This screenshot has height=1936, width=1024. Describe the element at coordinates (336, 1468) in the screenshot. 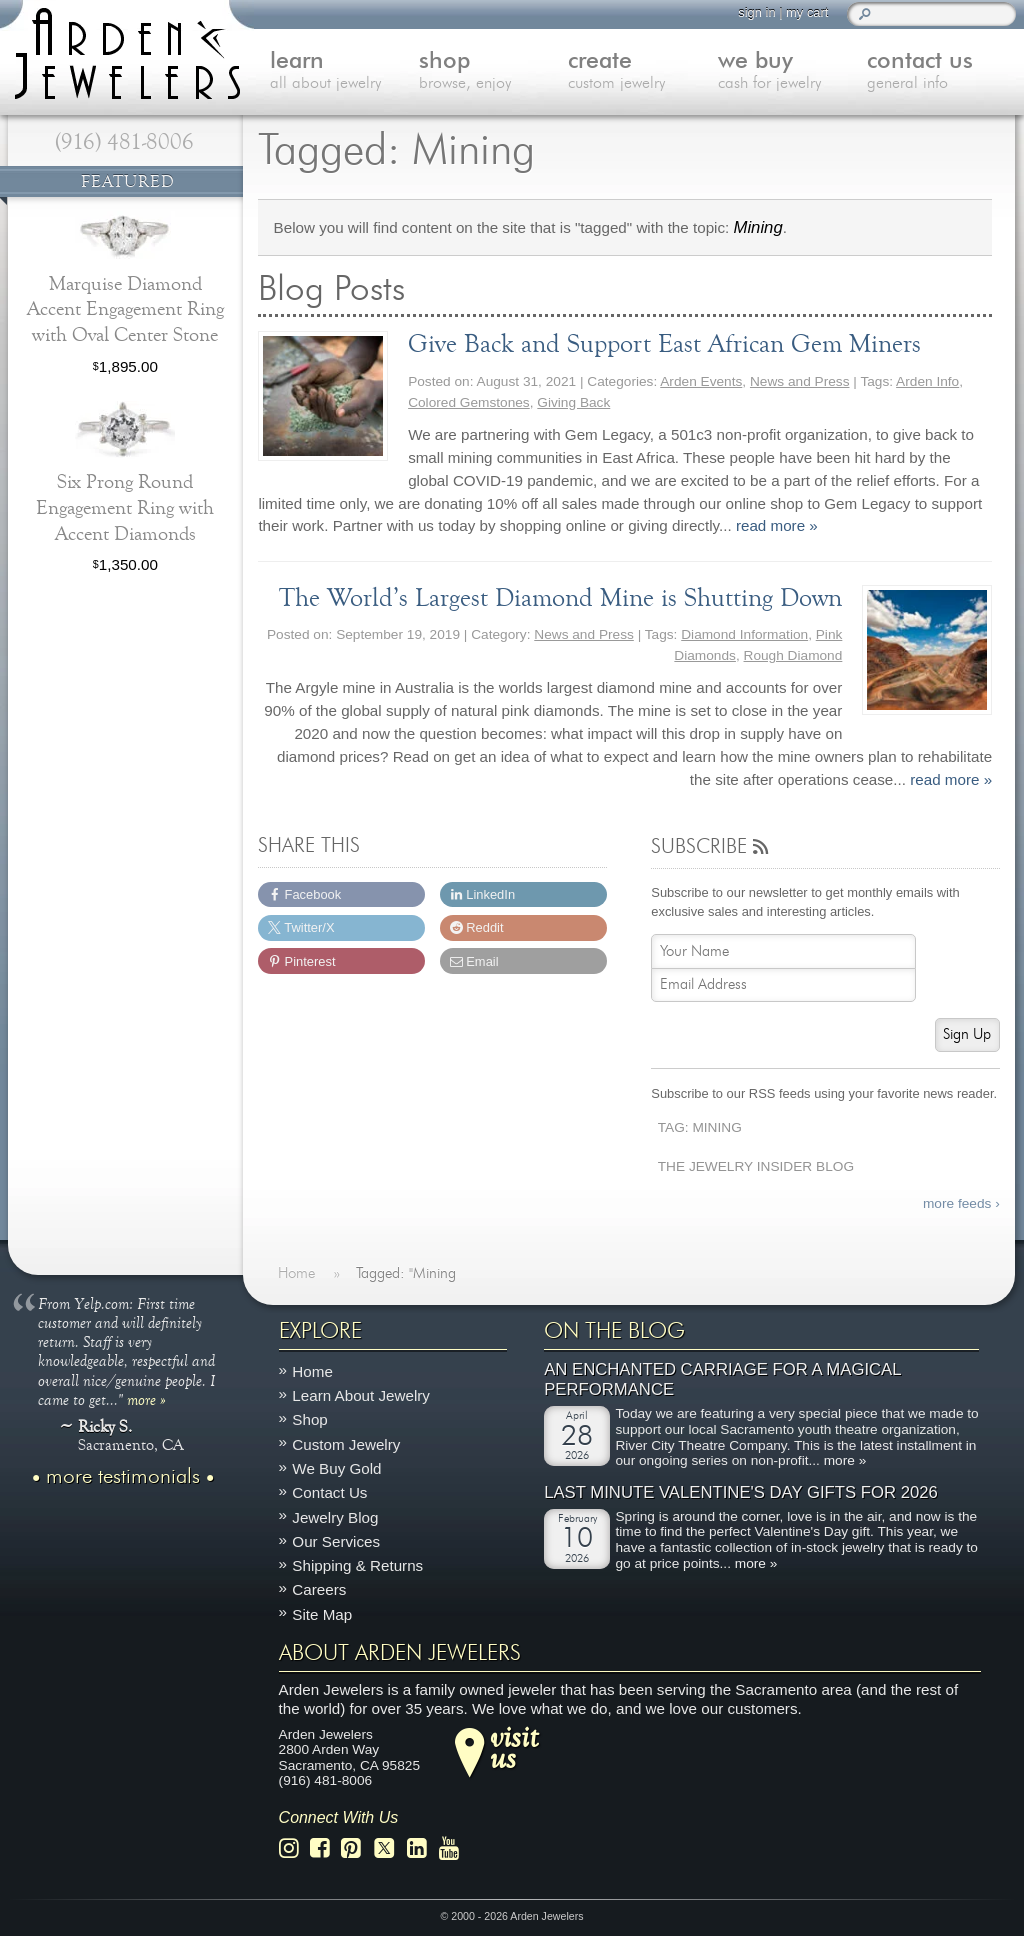

I see `We Buy Gold` at that location.